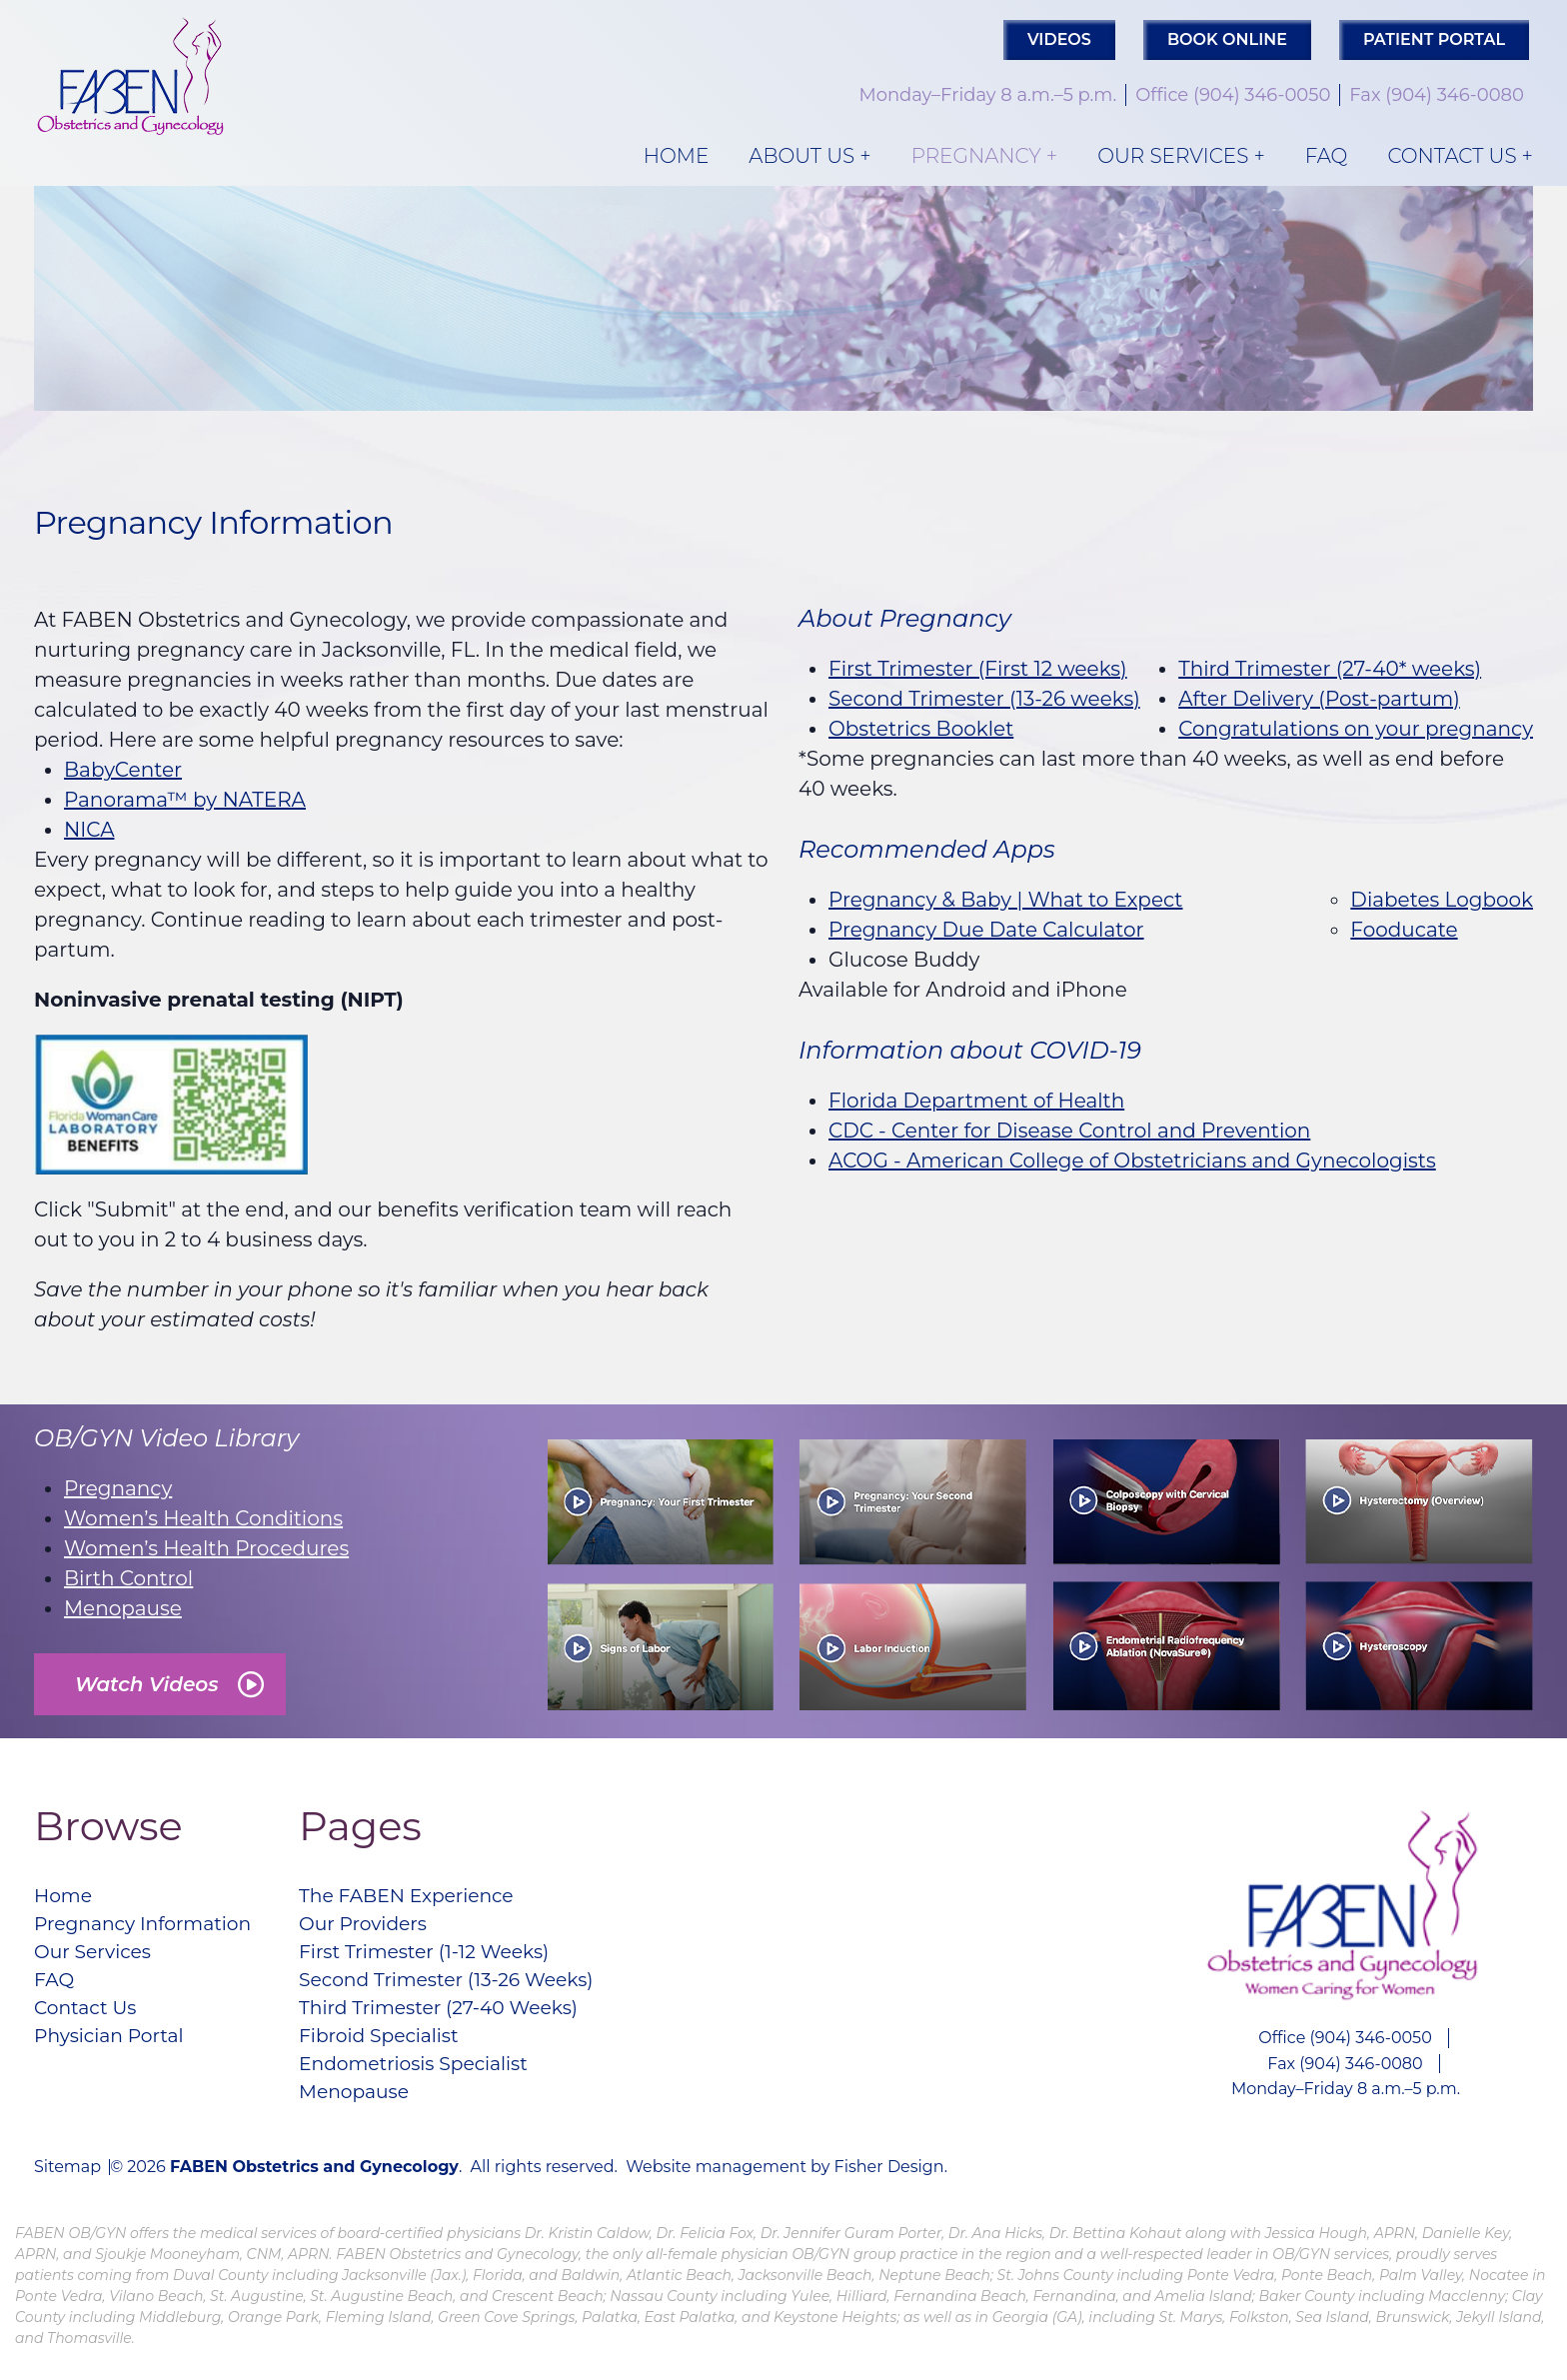  Describe the element at coordinates (1227, 39) in the screenshot. I see `Book Online` at that location.